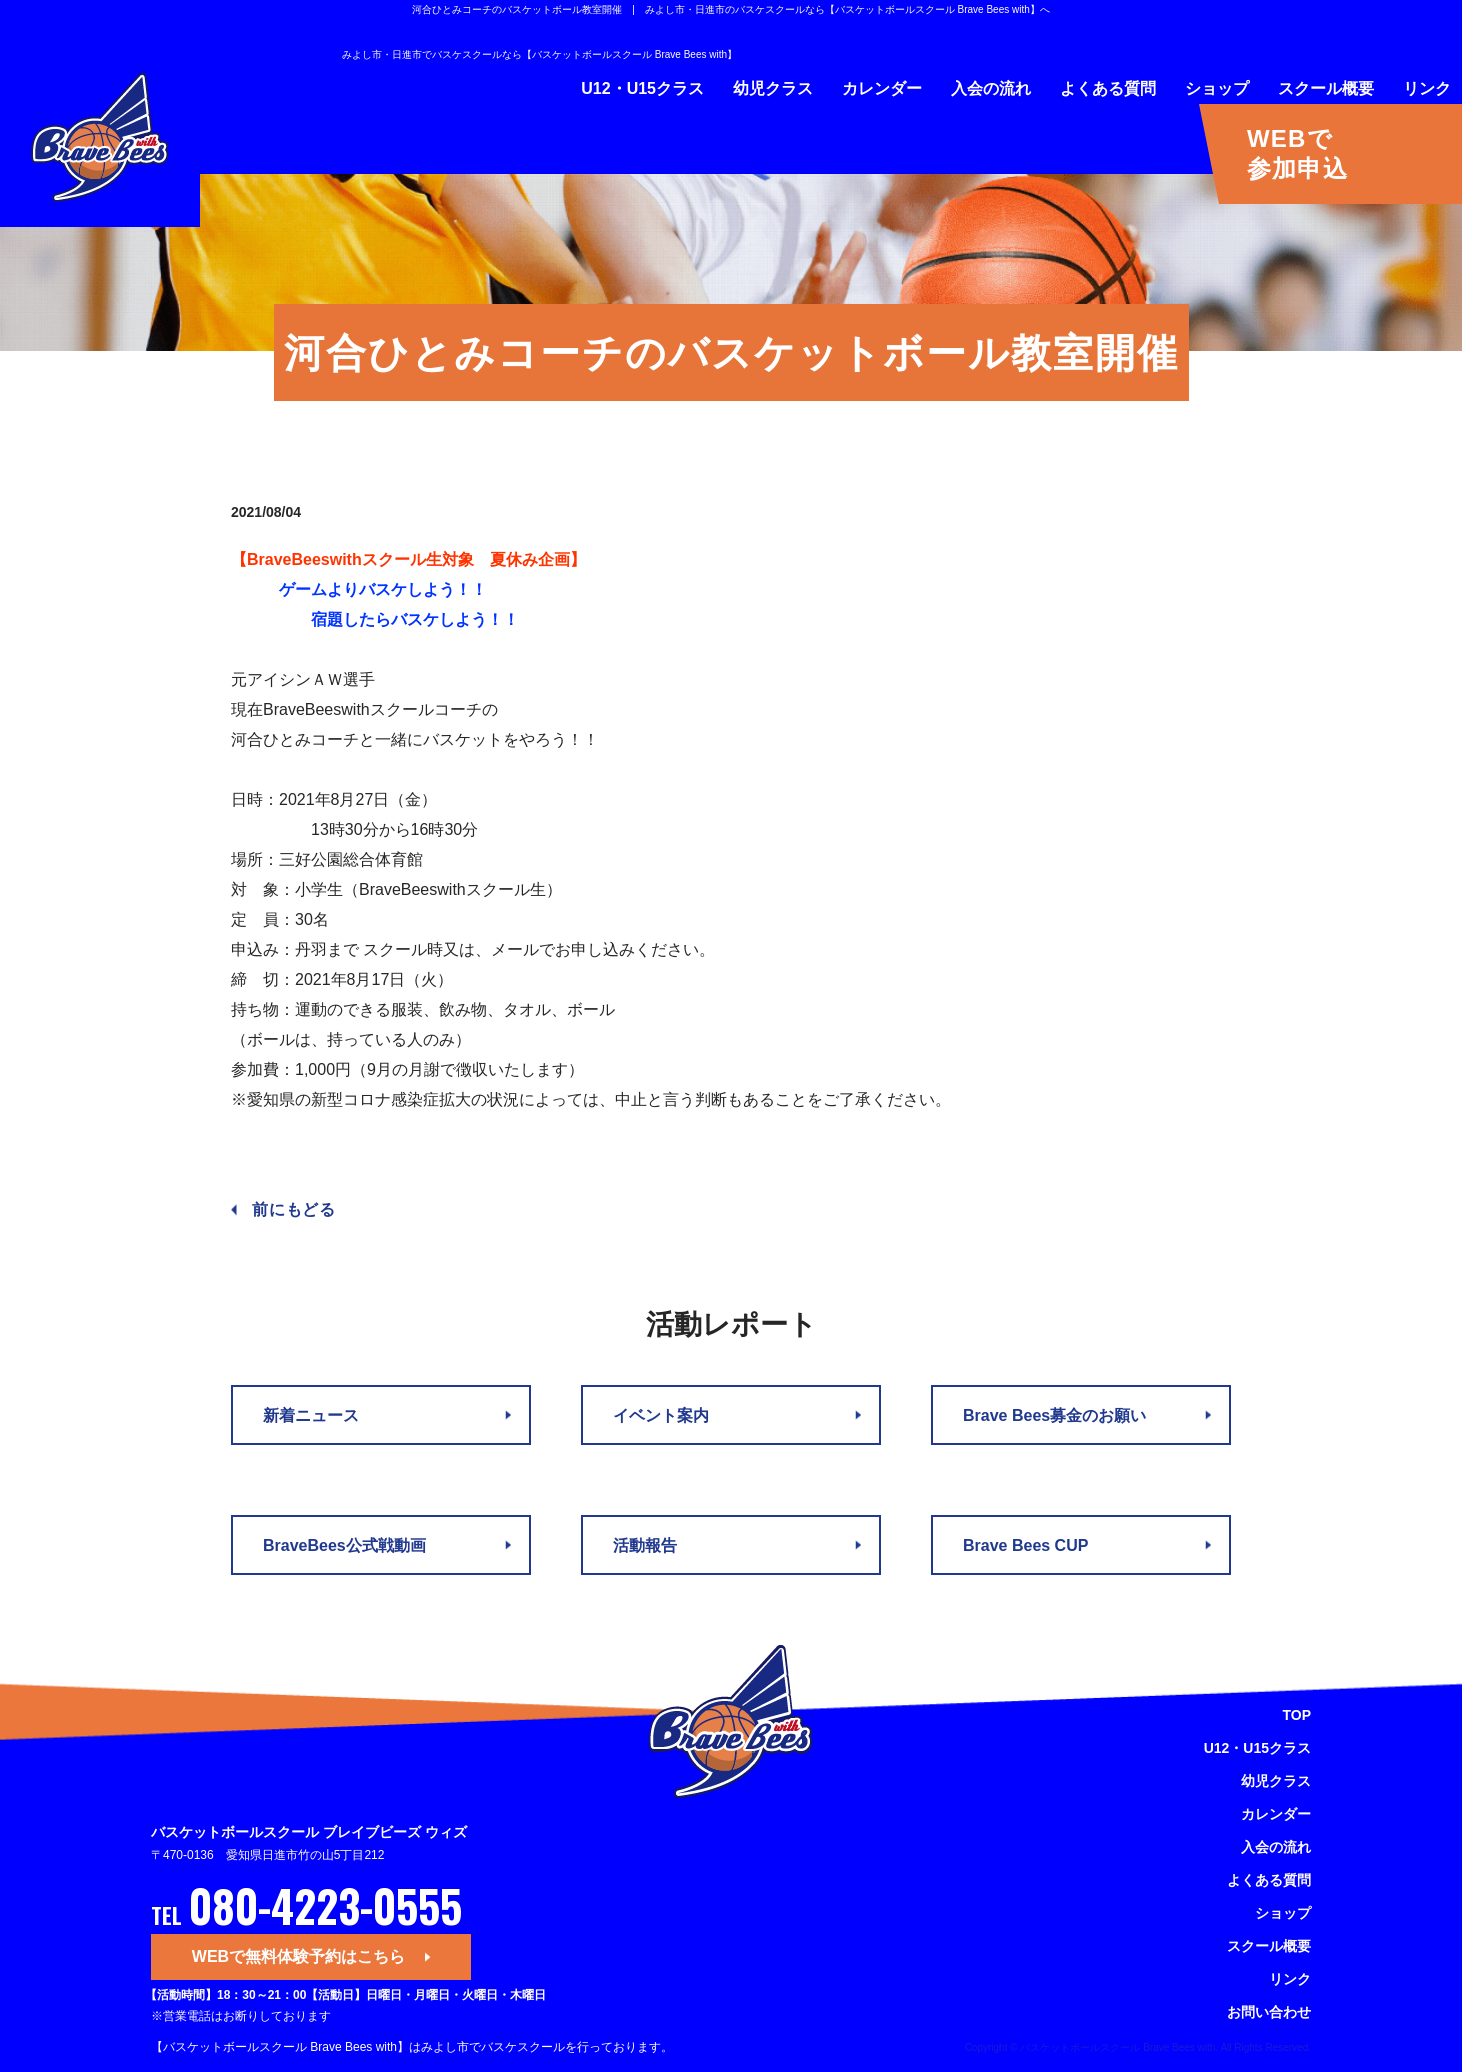 This screenshot has height=2072, width=1462. What do you see at coordinates (1217, 88) in the screenshot?
I see `ショップ` at bounding box center [1217, 88].